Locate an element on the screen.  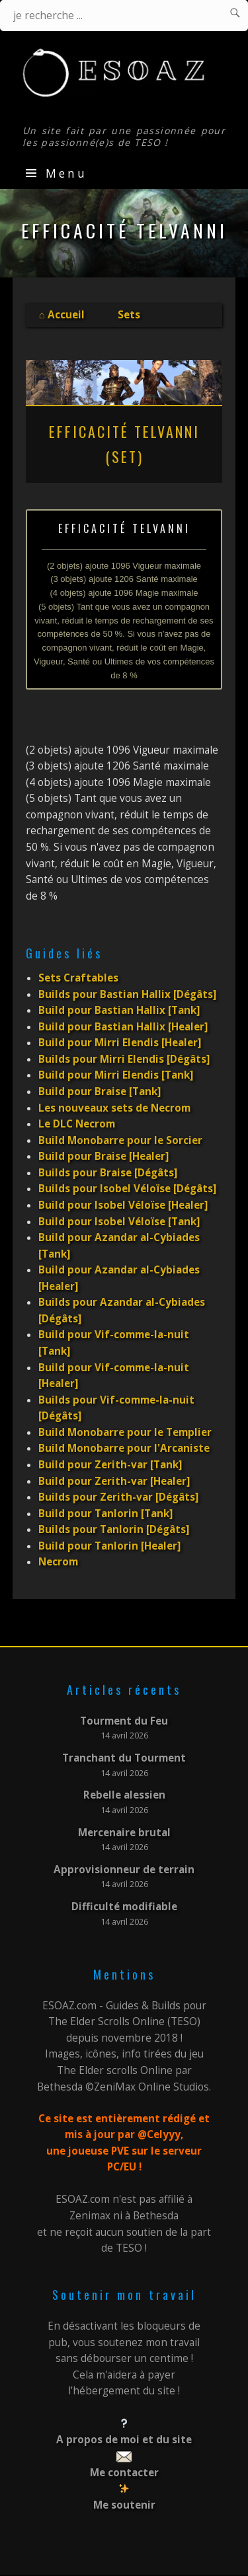
A propos de moi et du site is located at coordinates (124, 2440).